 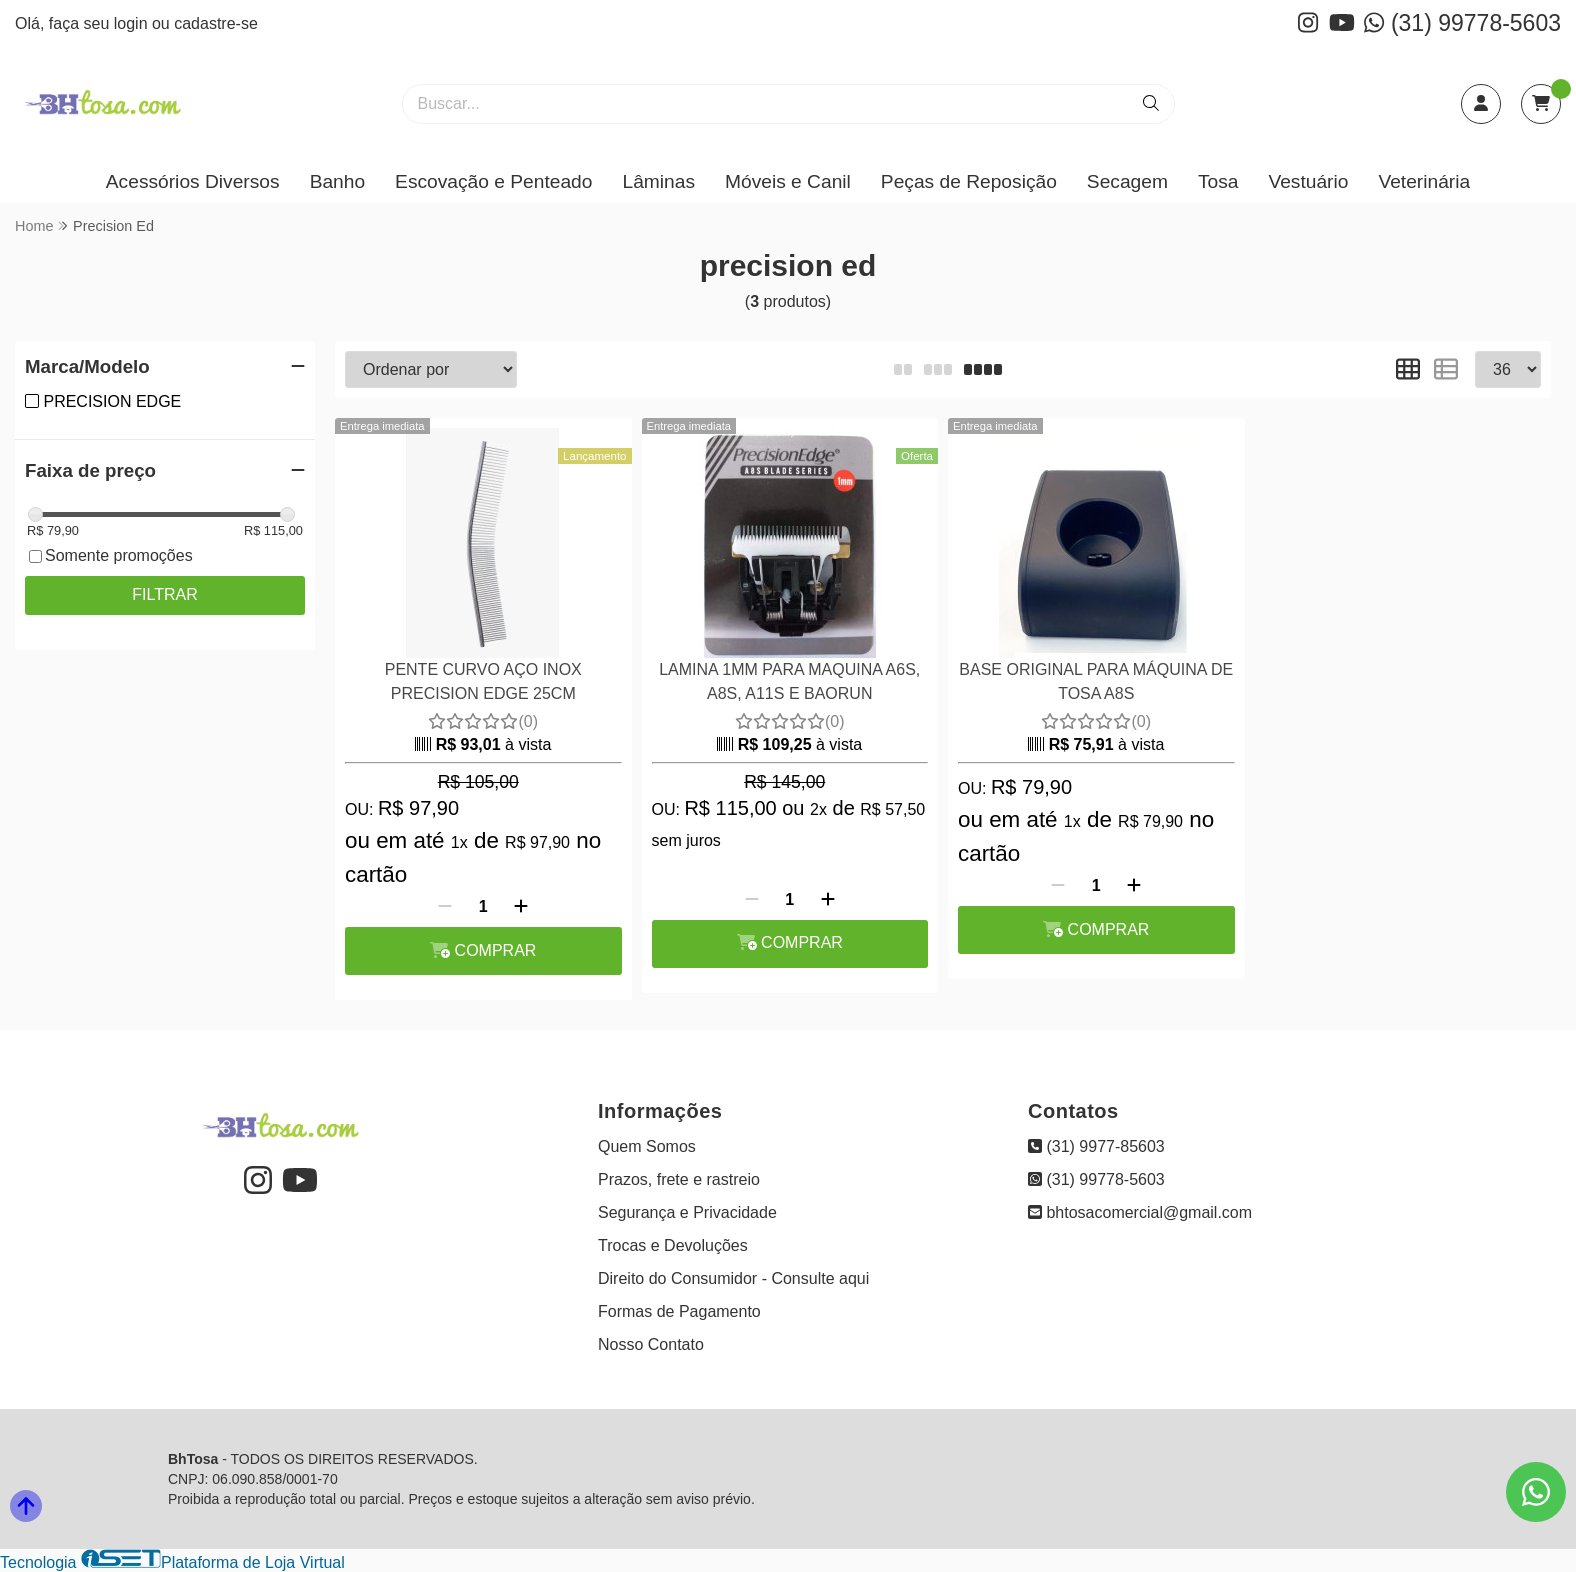 What do you see at coordinates (658, 181) in the screenshot?
I see `Lâminas` at bounding box center [658, 181].